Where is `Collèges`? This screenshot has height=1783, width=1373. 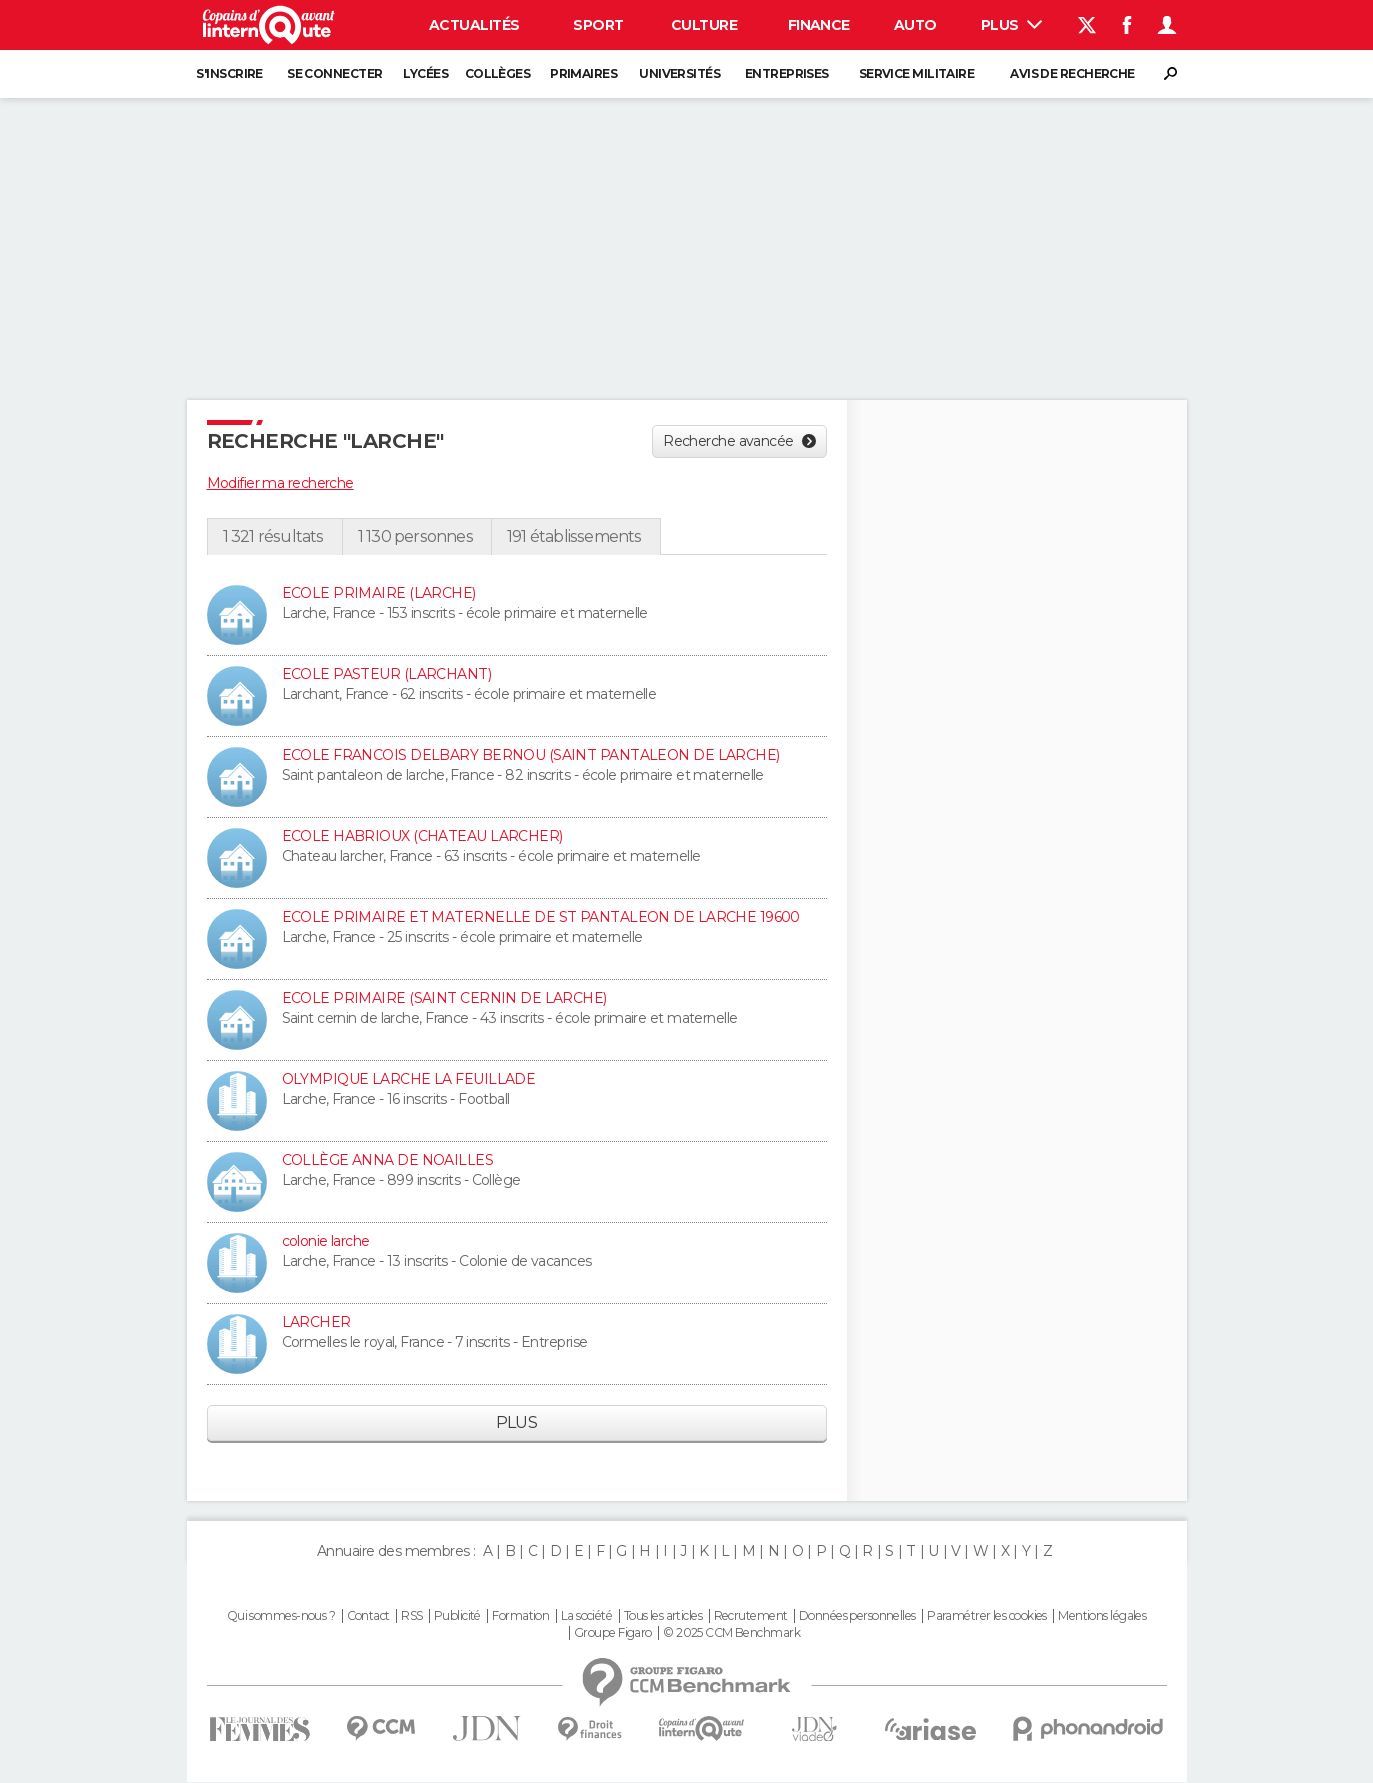 Collèges is located at coordinates (498, 73).